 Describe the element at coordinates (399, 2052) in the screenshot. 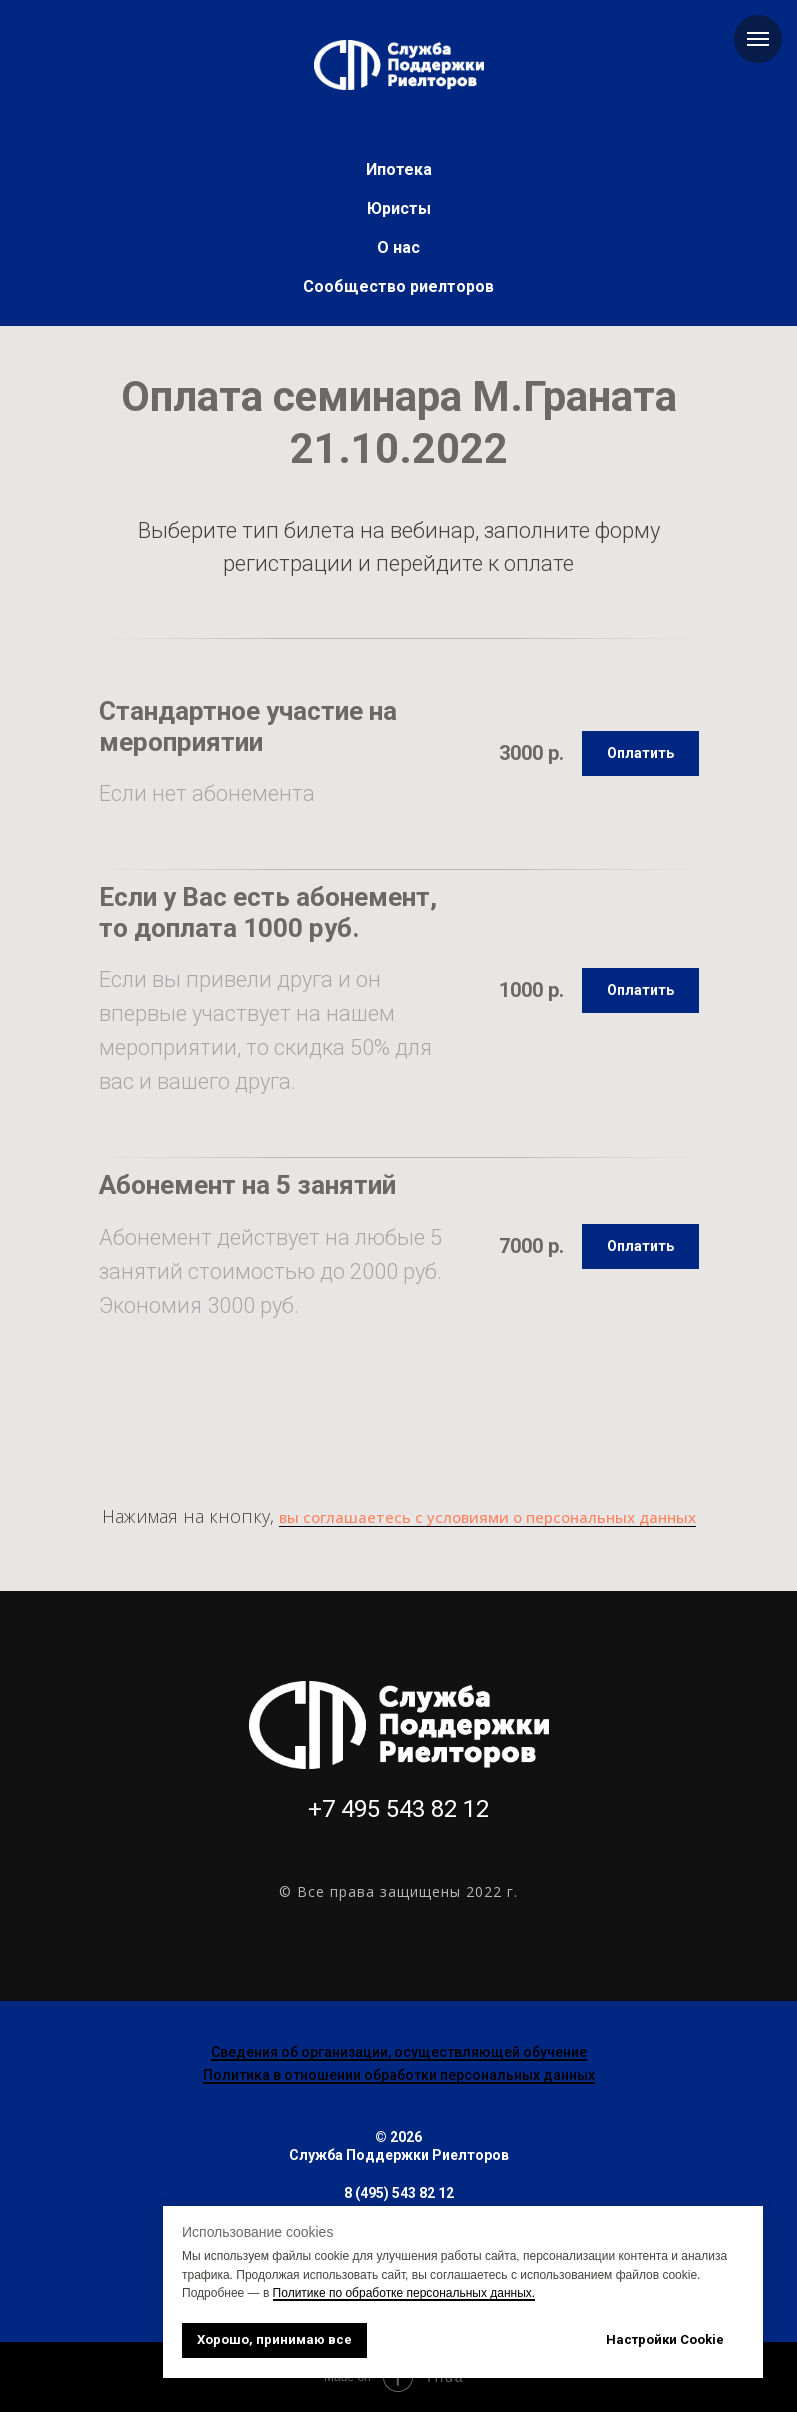

I see `Сведения об организации, осуществляющей обучение` at that location.